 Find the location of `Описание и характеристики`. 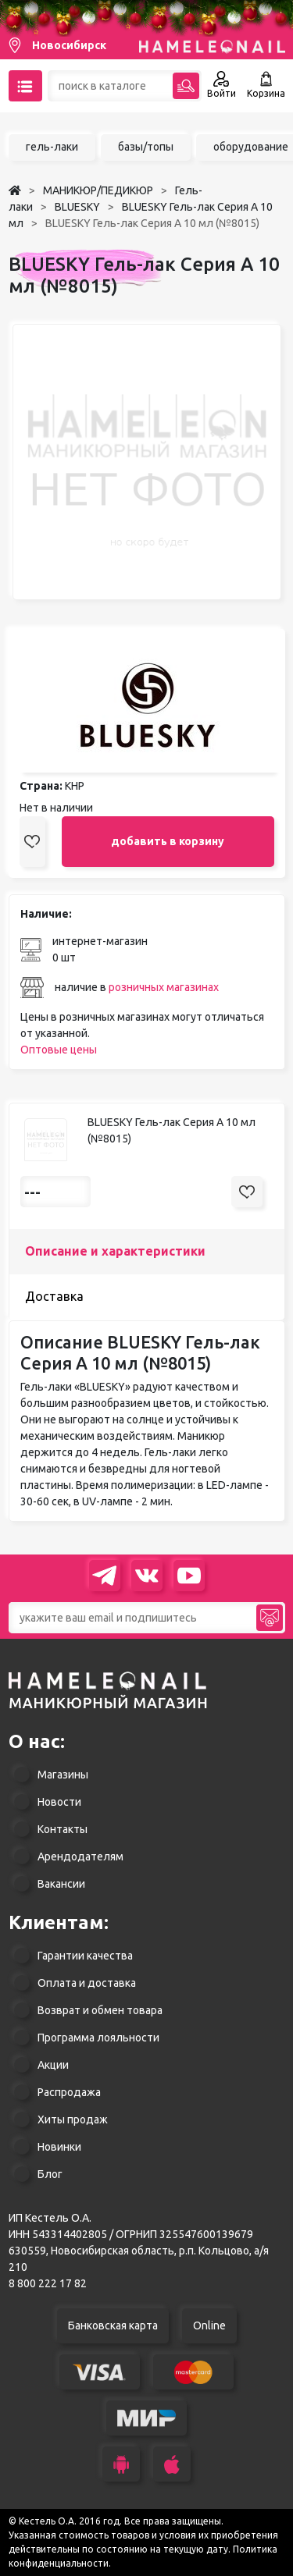

Описание и характеристики is located at coordinates (115, 1251).